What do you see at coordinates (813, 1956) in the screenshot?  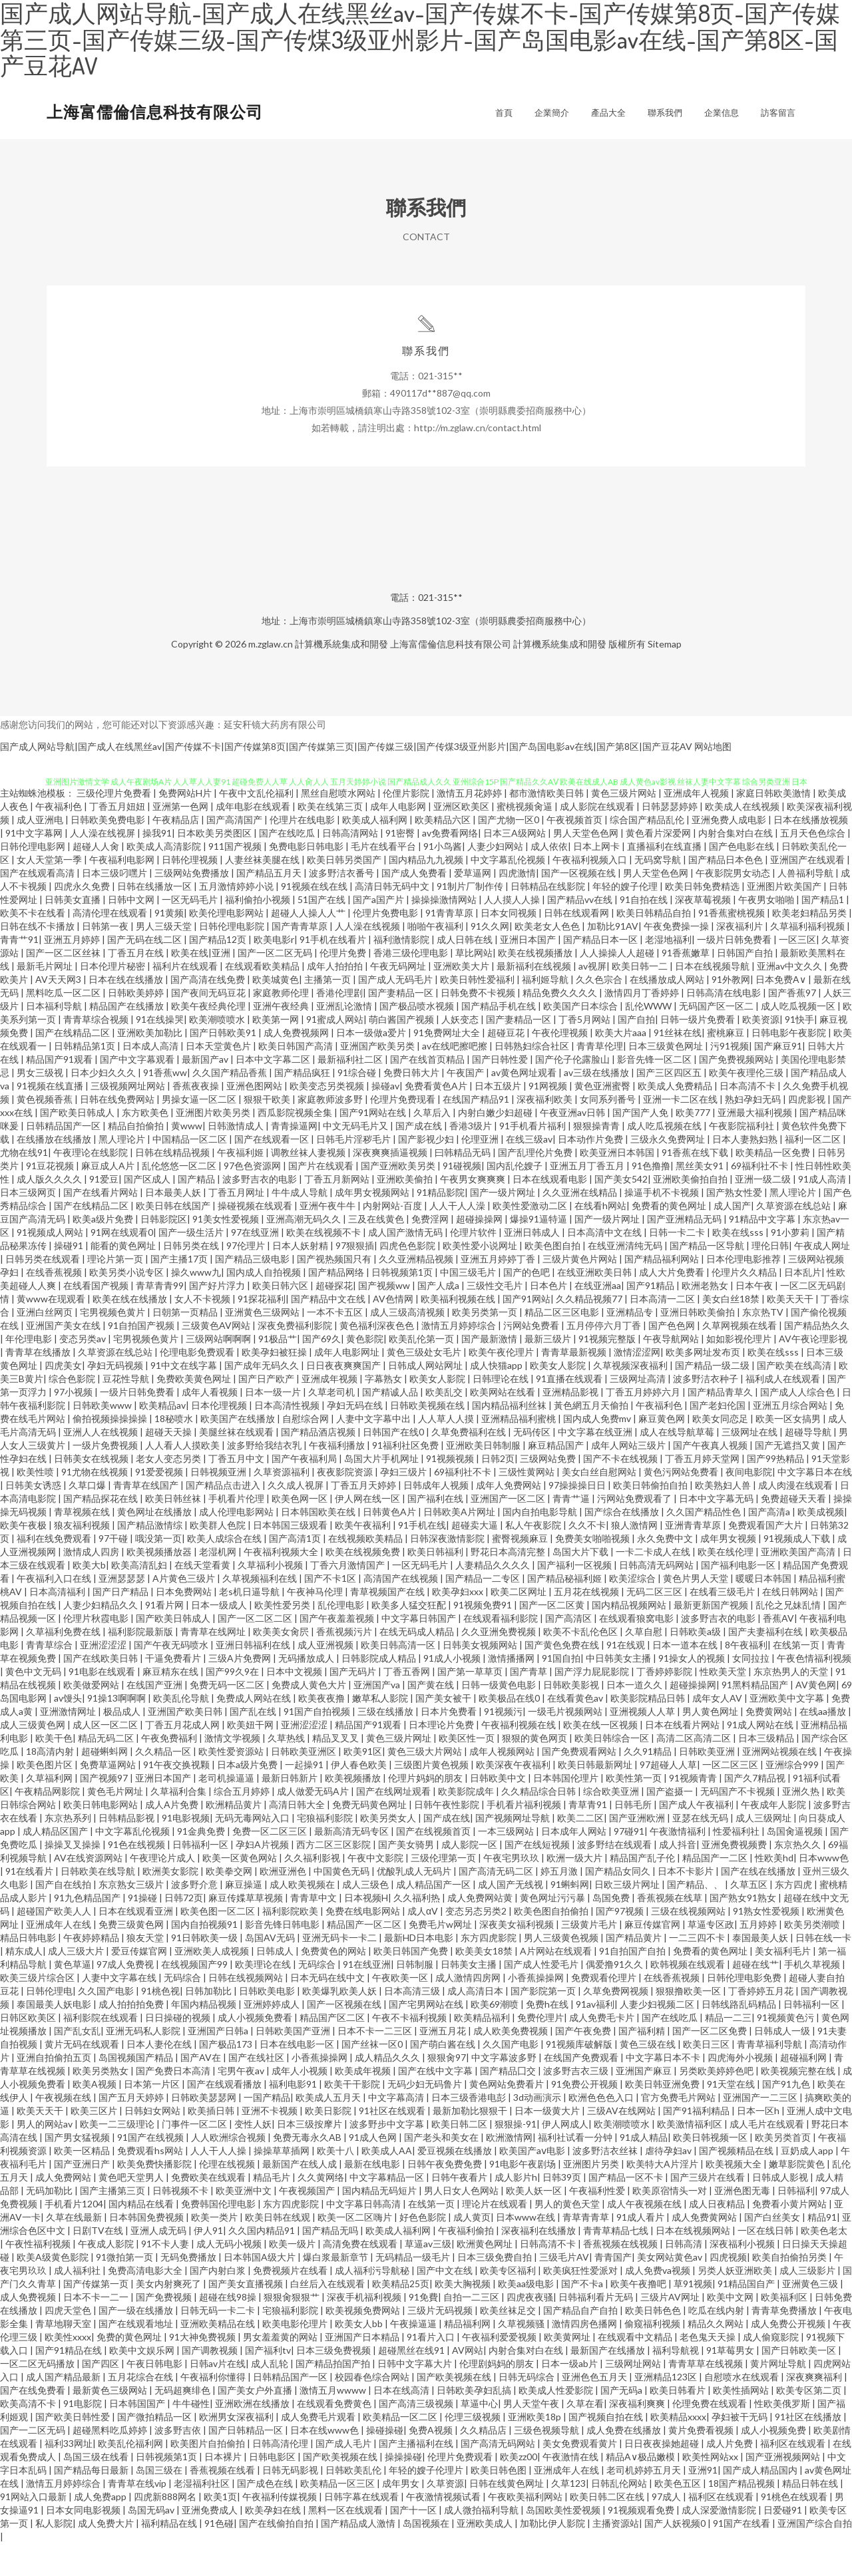 I see `欧美另类潮喷` at bounding box center [813, 1956].